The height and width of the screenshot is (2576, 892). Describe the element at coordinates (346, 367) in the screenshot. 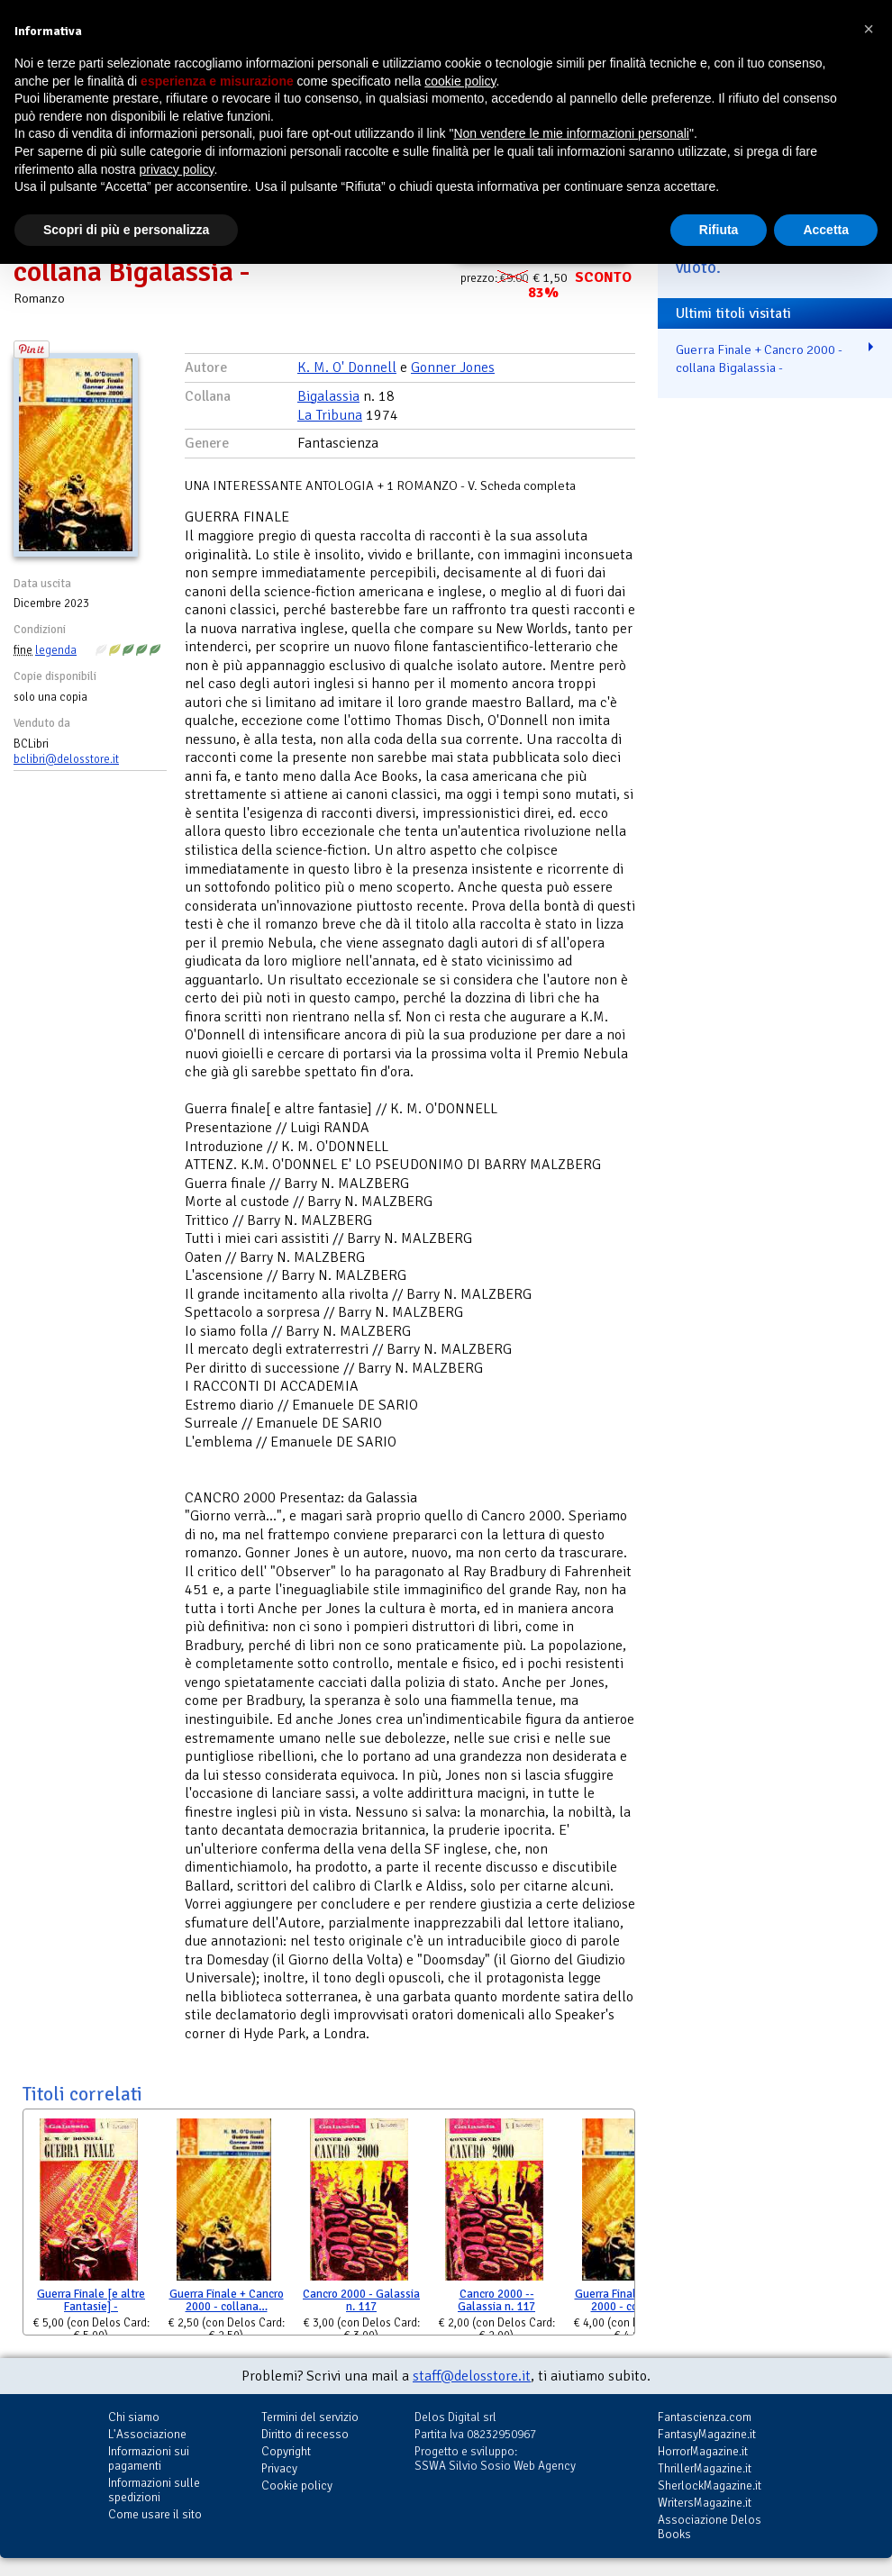

I see `K. M. O' Donnell` at that location.